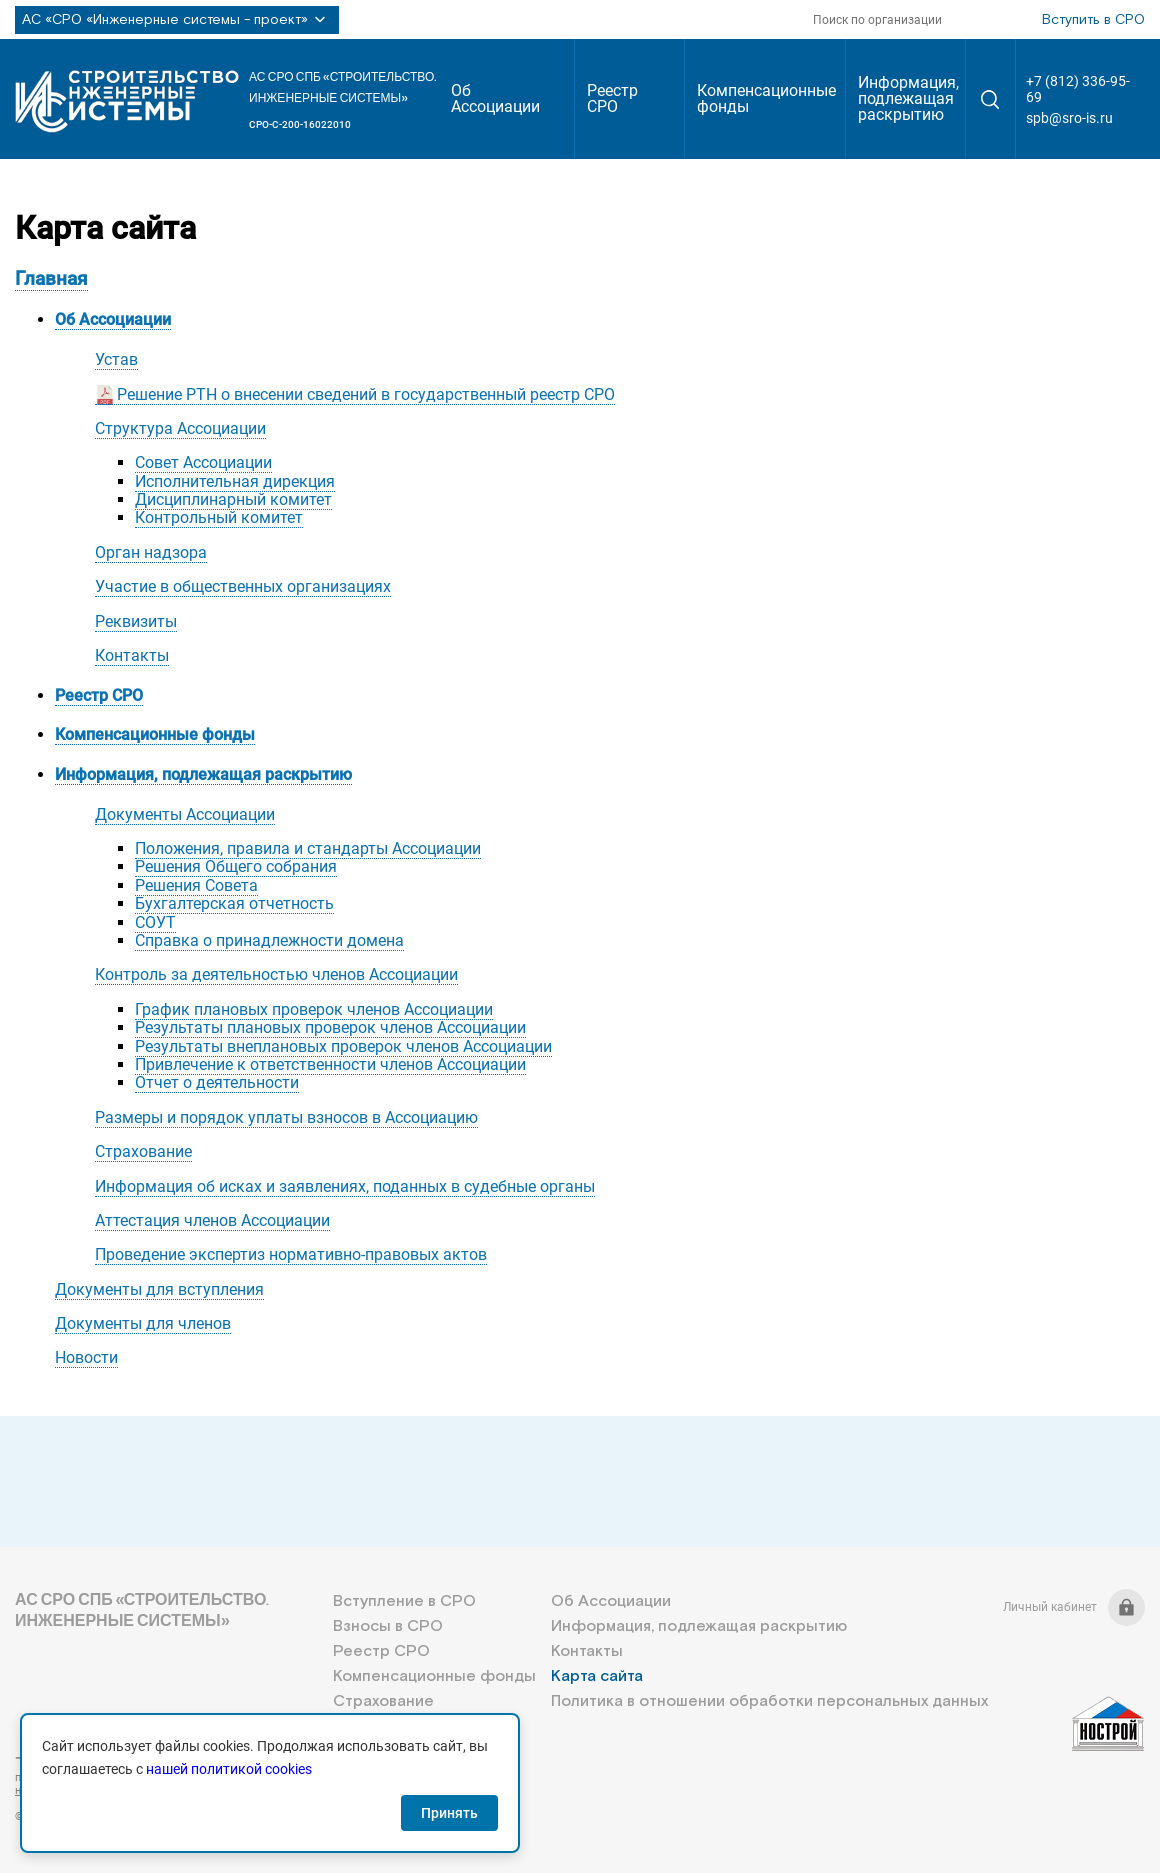 This screenshot has height=1873, width=1160. What do you see at coordinates (243, 586) in the screenshot?
I see `Участие в общественных организациях` at bounding box center [243, 586].